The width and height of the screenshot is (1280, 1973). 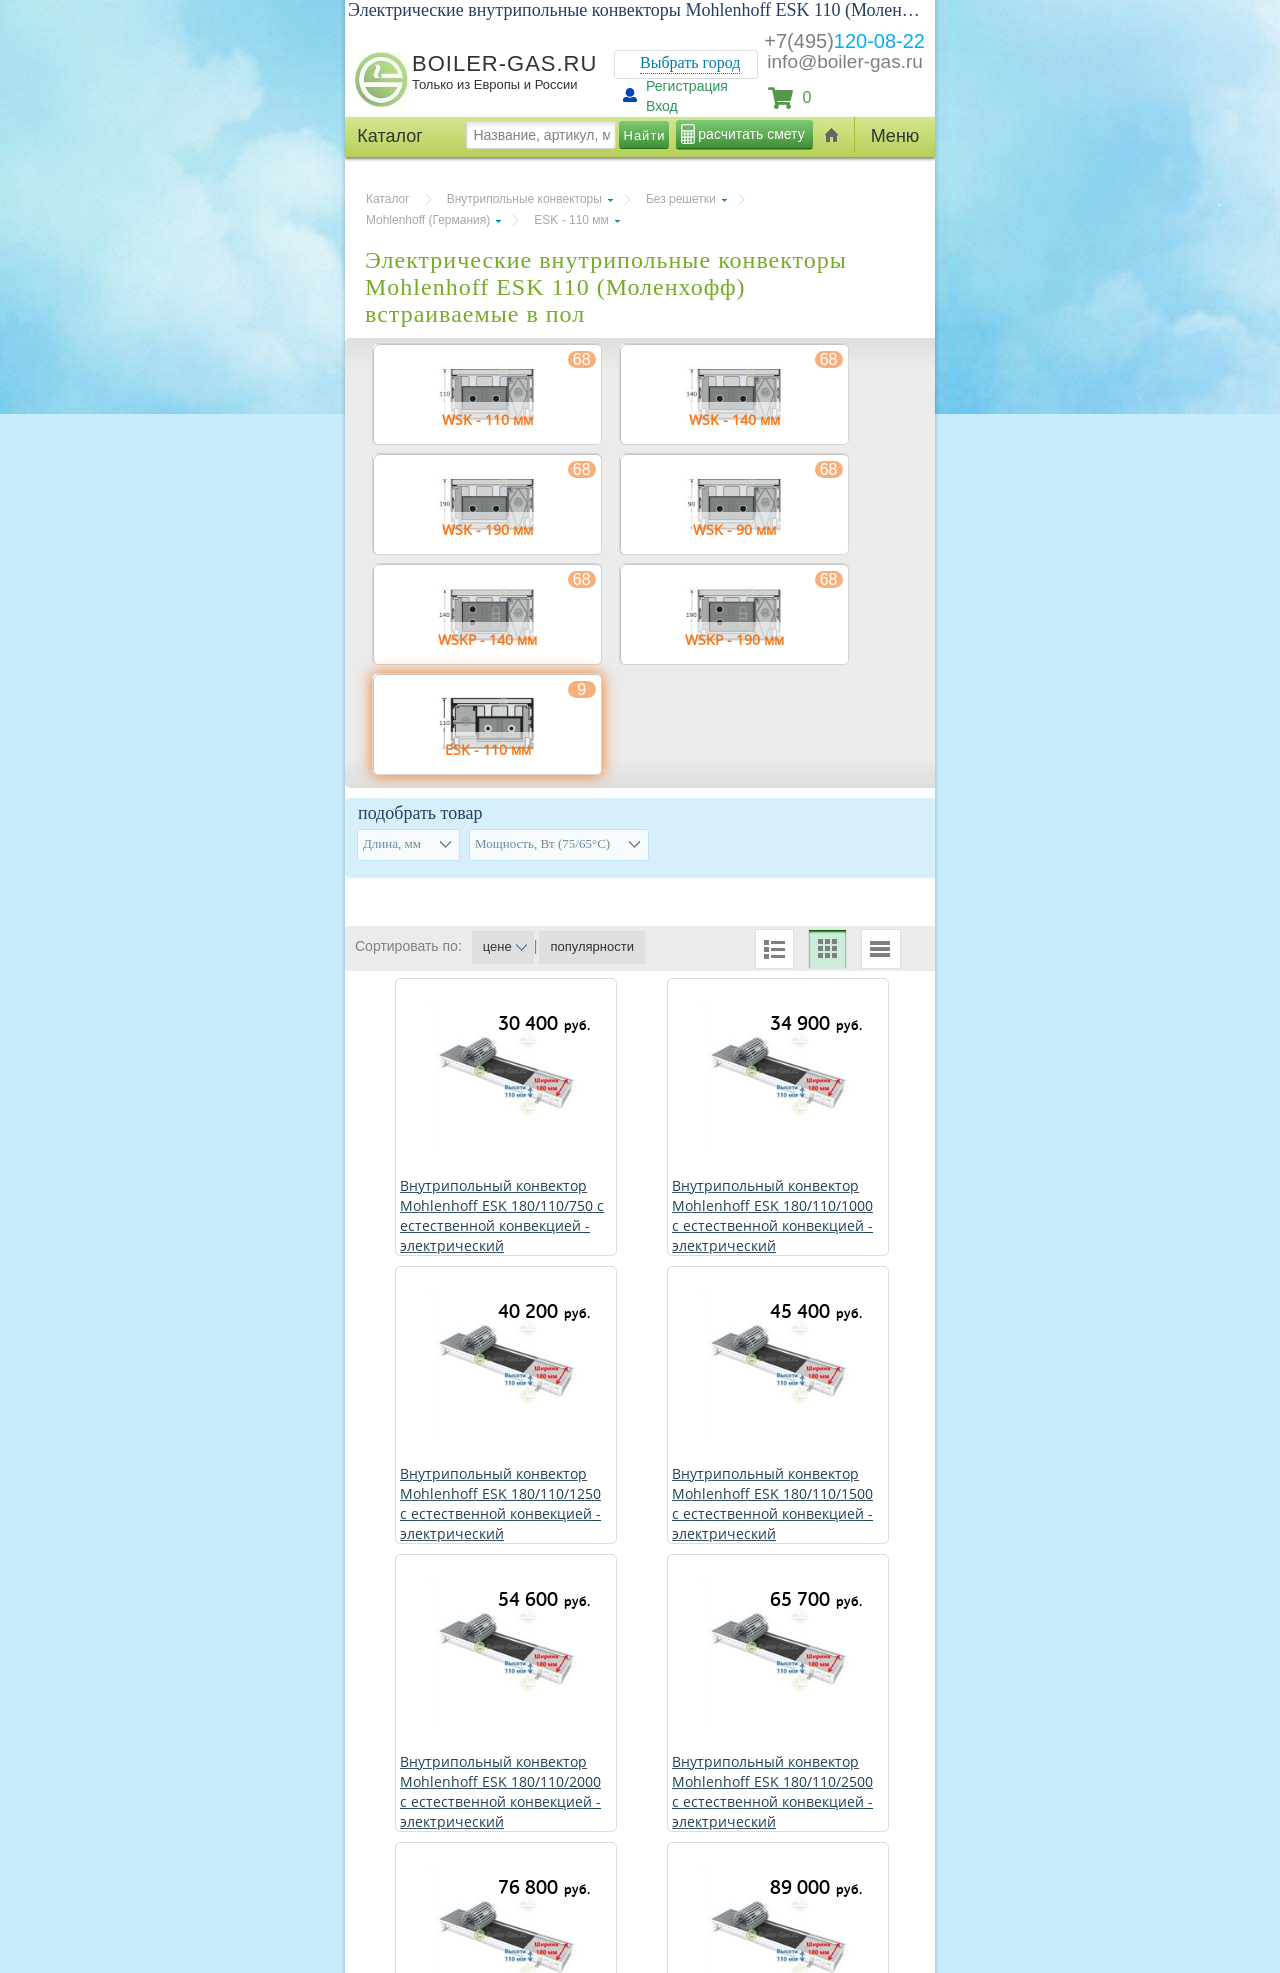 I want to click on Внутрипольный конвектор Mohlenhoff ЕSK 180/110/2500 с естественной конвекцией - электрический, so click(x=772, y=1791).